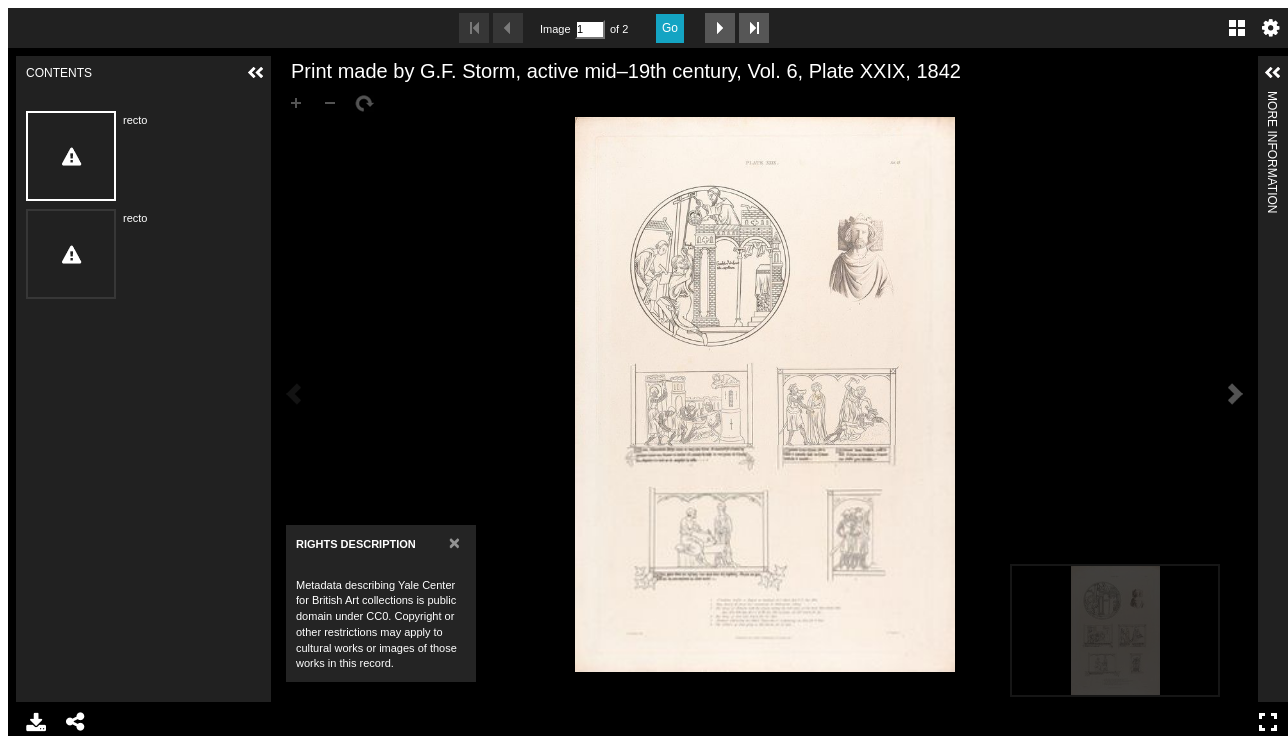 The image size is (1288, 736). Describe the element at coordinates (590, 29) in the screenshot. I see `[Search by Page Number]` at that location.